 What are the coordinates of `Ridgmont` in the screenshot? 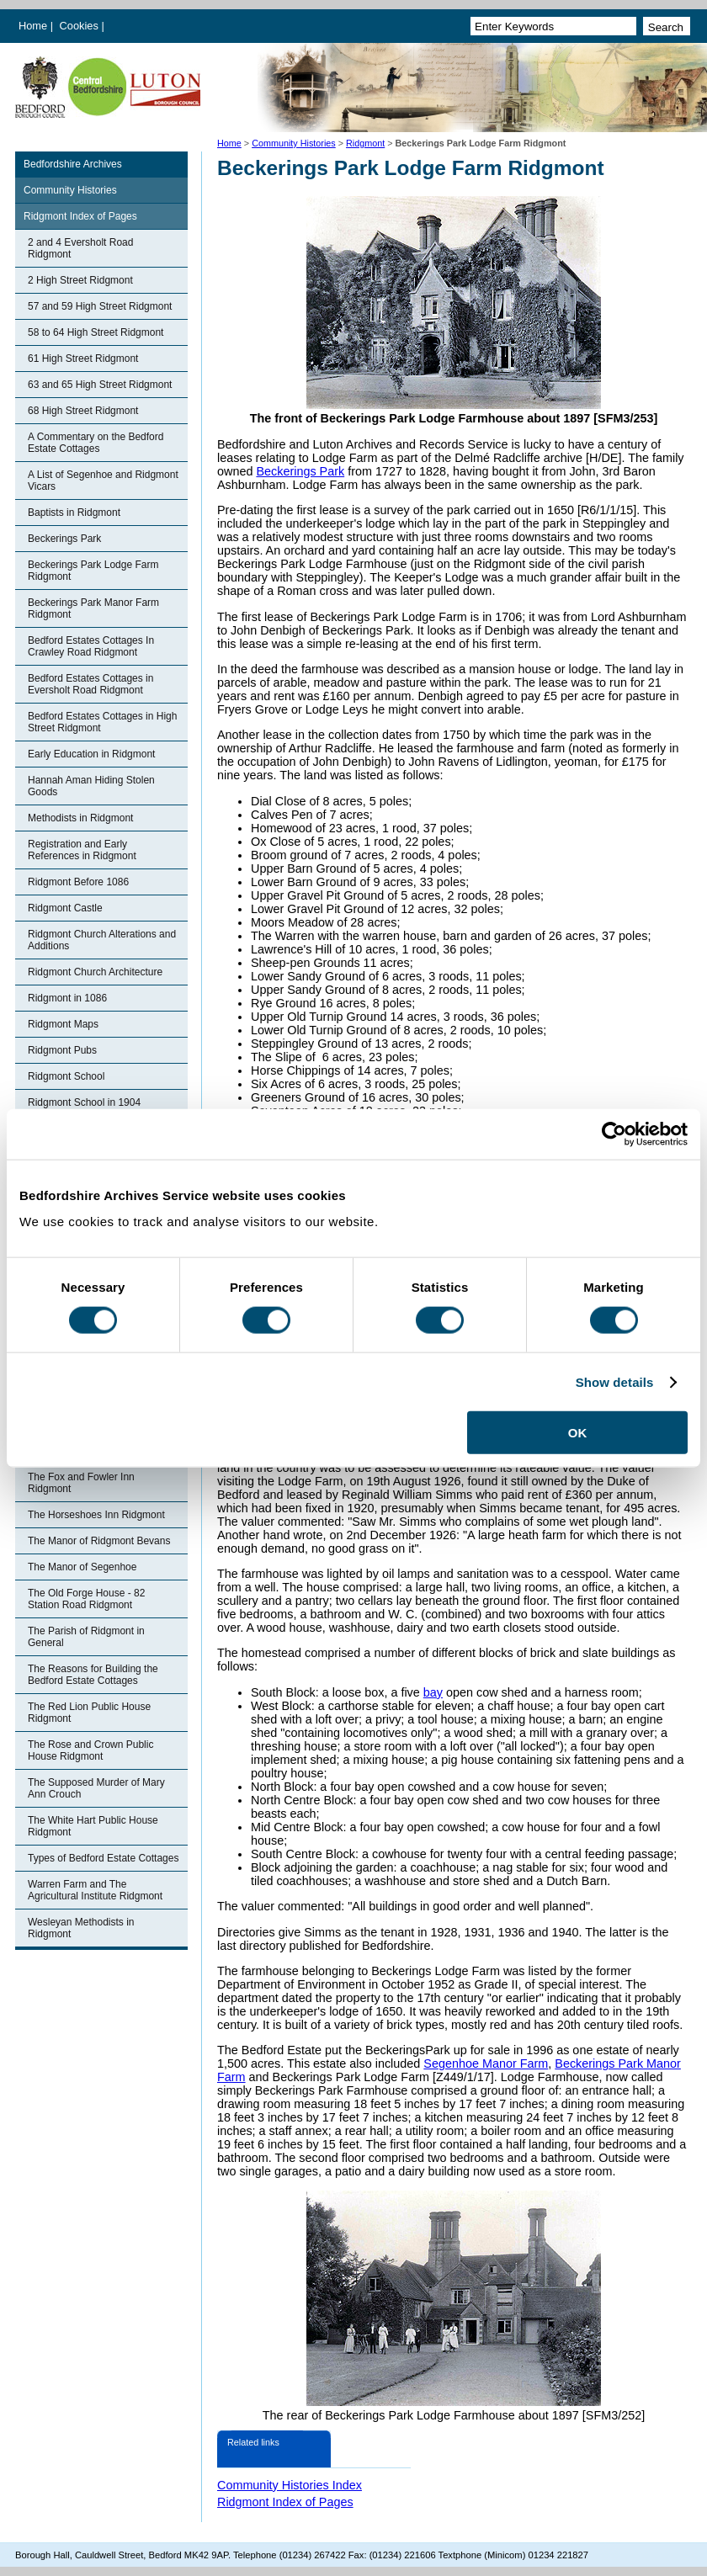 It's located at (365, 143).